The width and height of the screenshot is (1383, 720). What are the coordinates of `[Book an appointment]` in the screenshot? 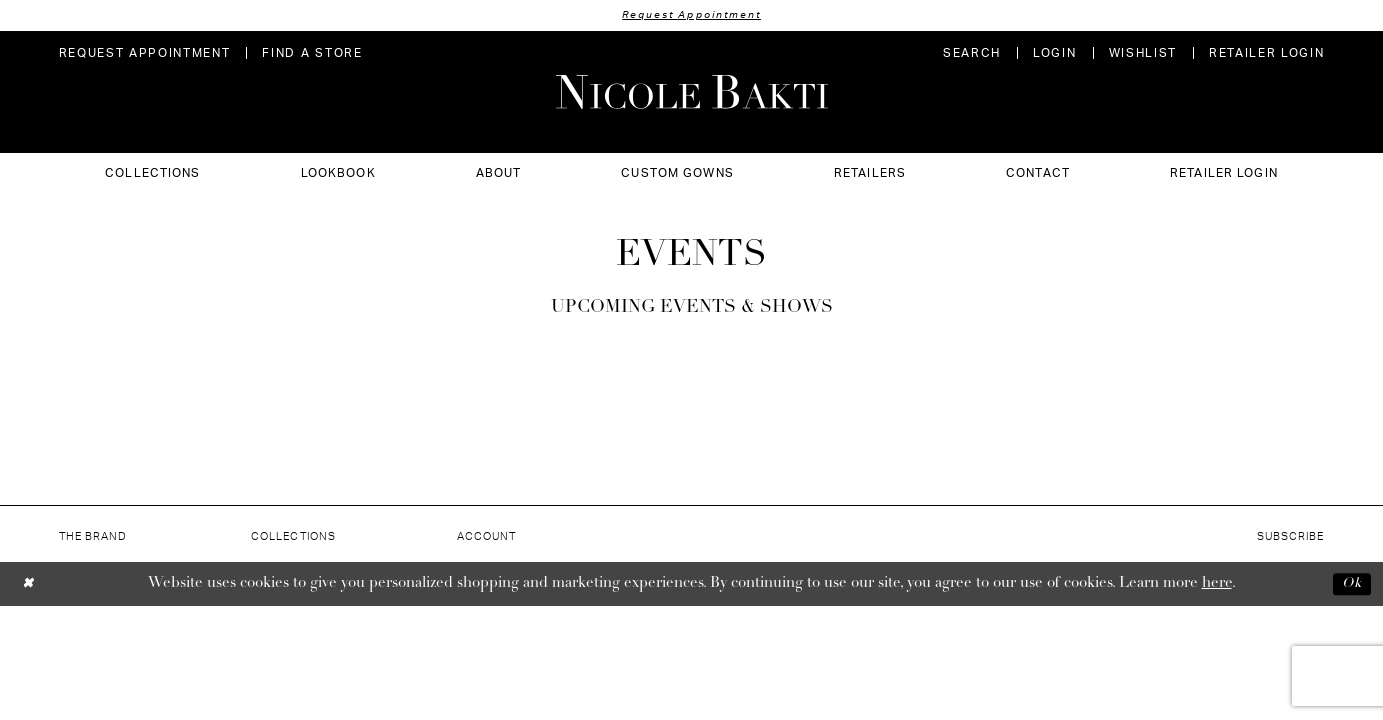 It's located at (145, 54).